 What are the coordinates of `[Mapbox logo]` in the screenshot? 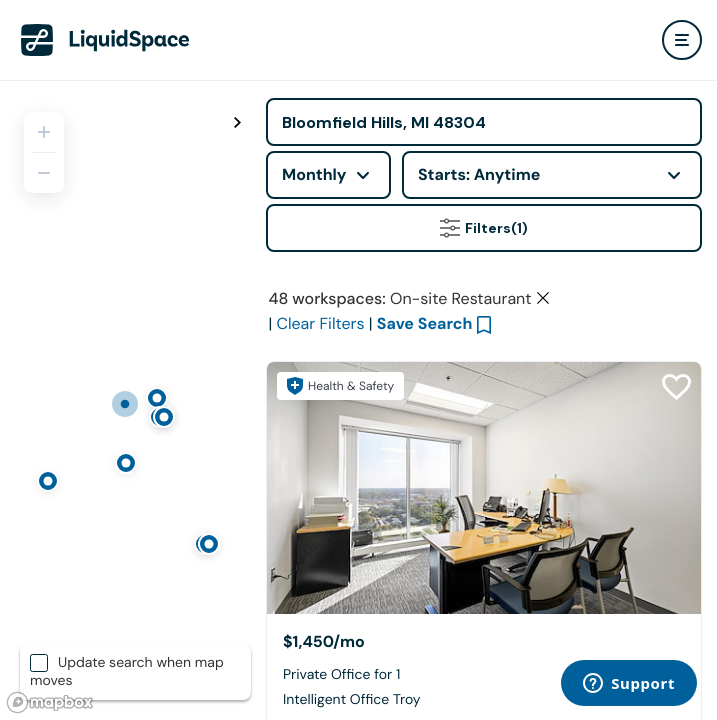 It's located at (50, 702).